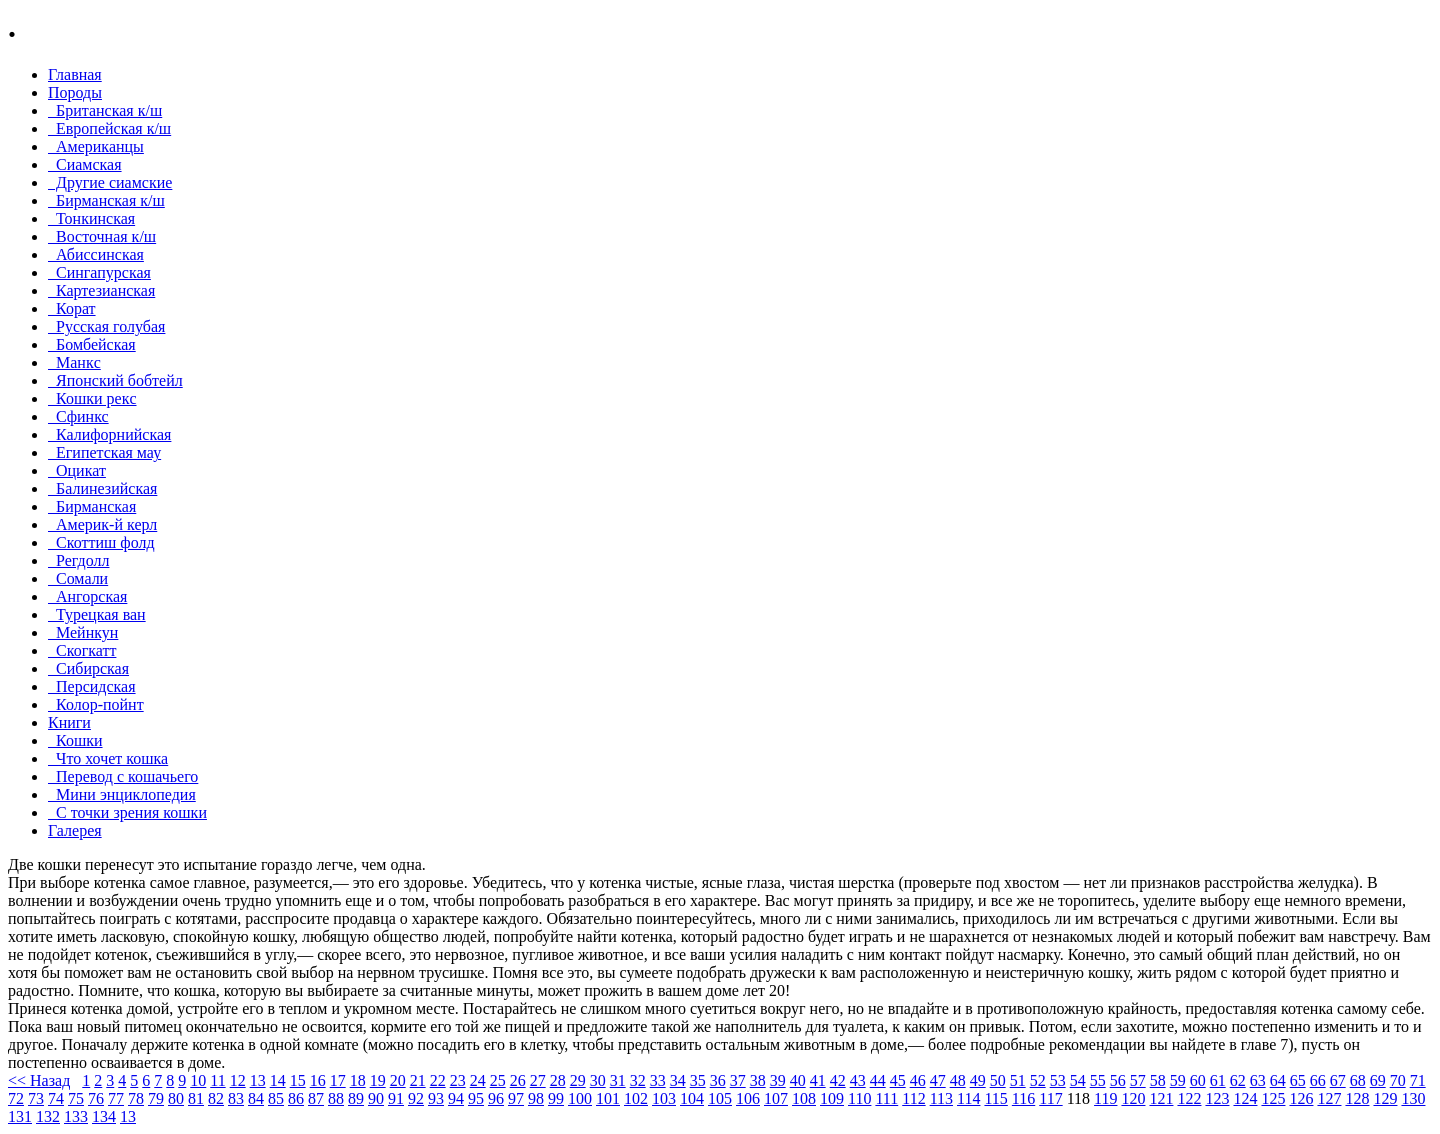 The image size is (1440, 1134). Describe the element at coordinates (804, 1098) in the screenshot. I see `108` at that location.